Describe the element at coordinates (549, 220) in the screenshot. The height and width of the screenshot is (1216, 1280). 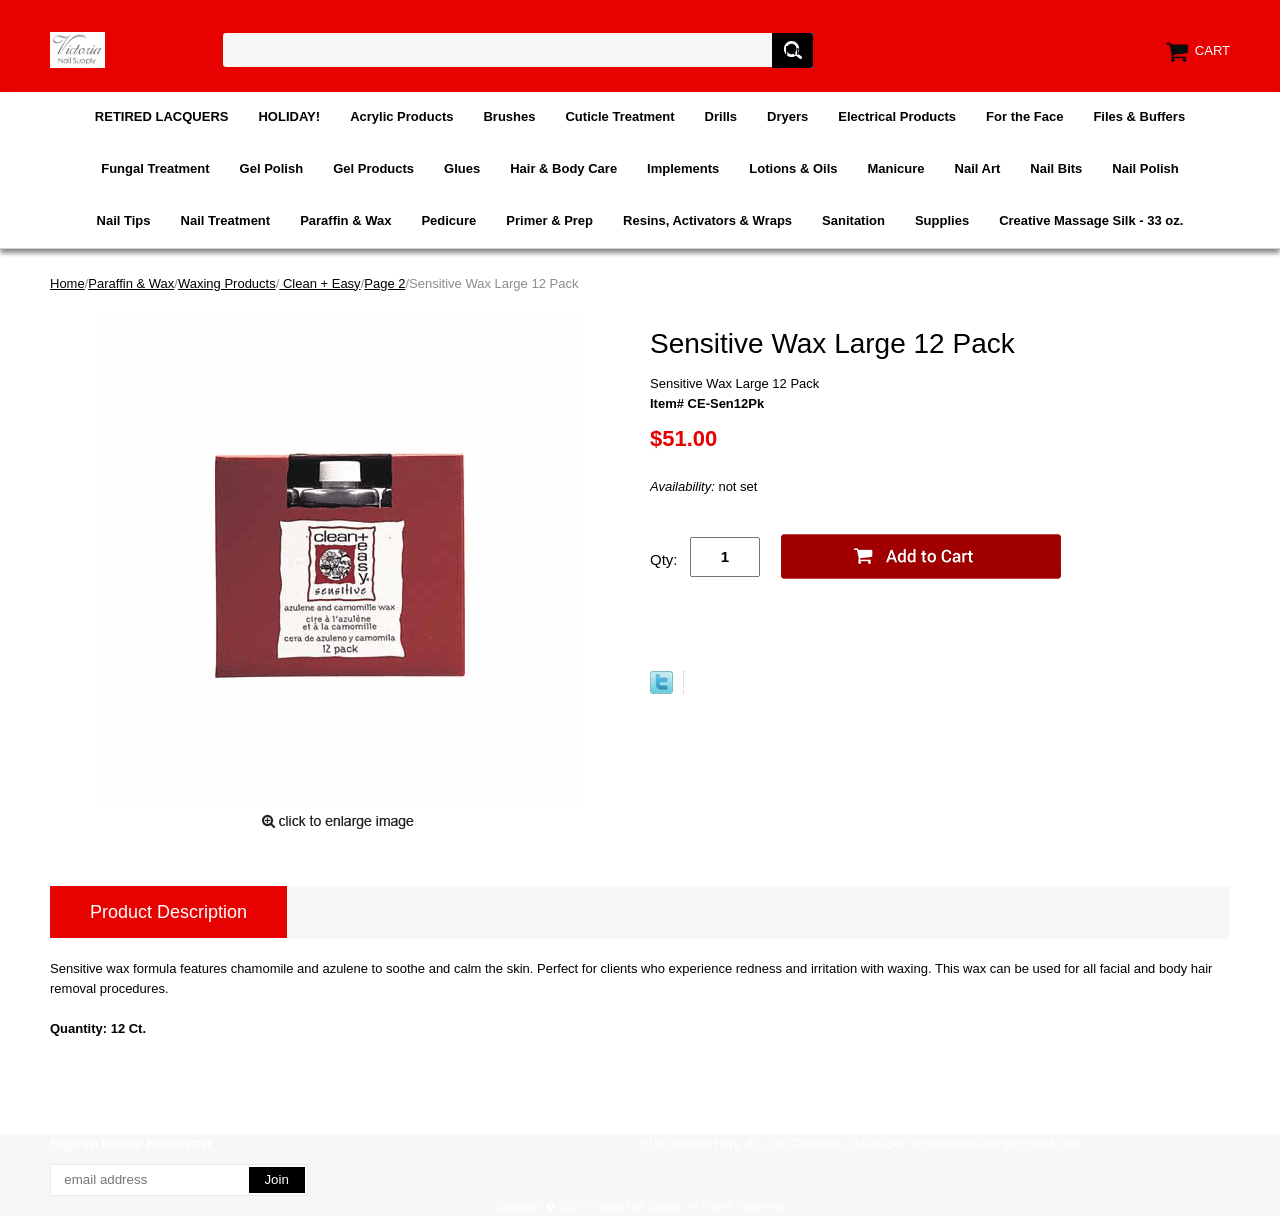
I see `Primer & Prep` at that location.